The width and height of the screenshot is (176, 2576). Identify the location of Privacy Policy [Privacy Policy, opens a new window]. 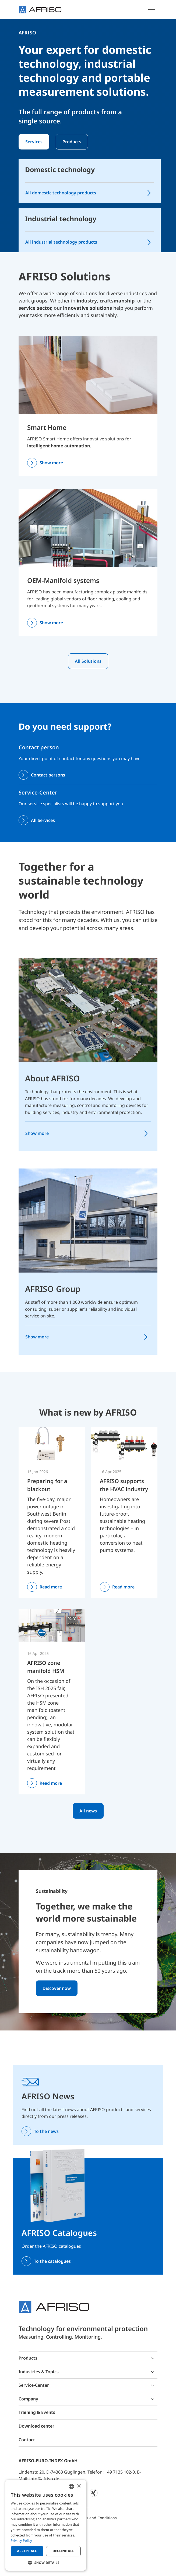
(21, 2540).